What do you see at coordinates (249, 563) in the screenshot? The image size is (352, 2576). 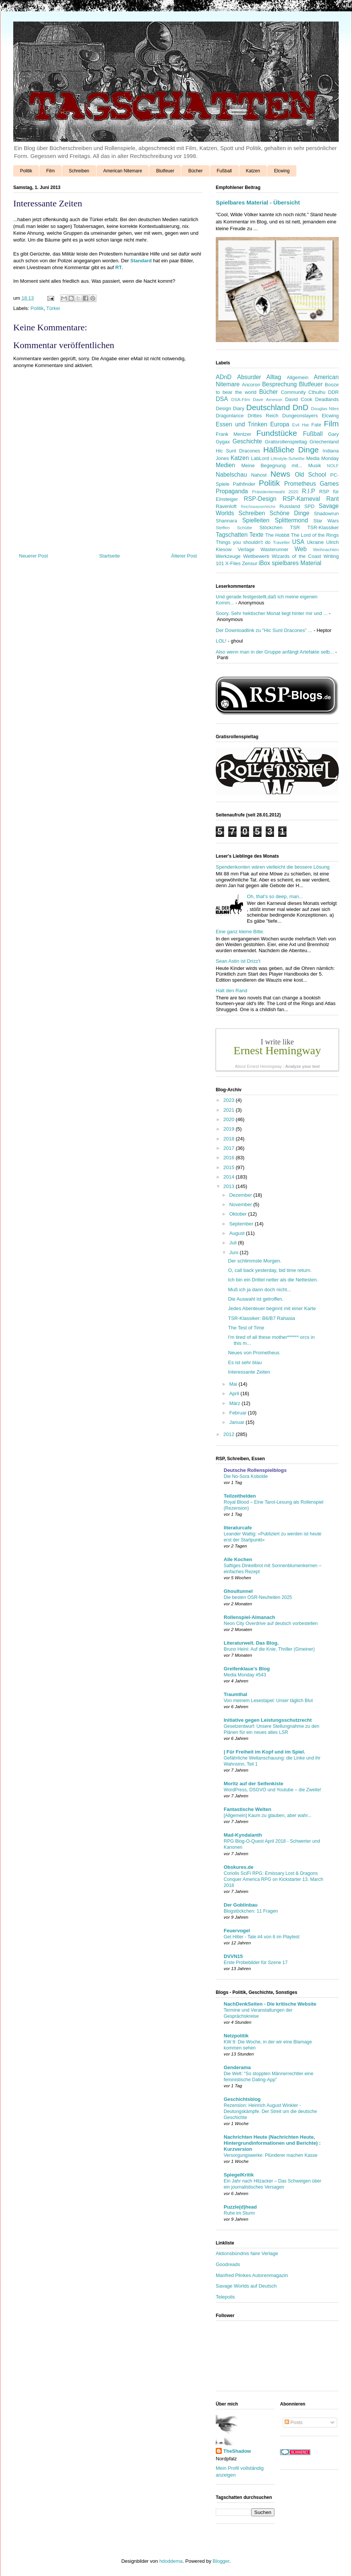 I see `Zensur` at bounding box center [249, 563].